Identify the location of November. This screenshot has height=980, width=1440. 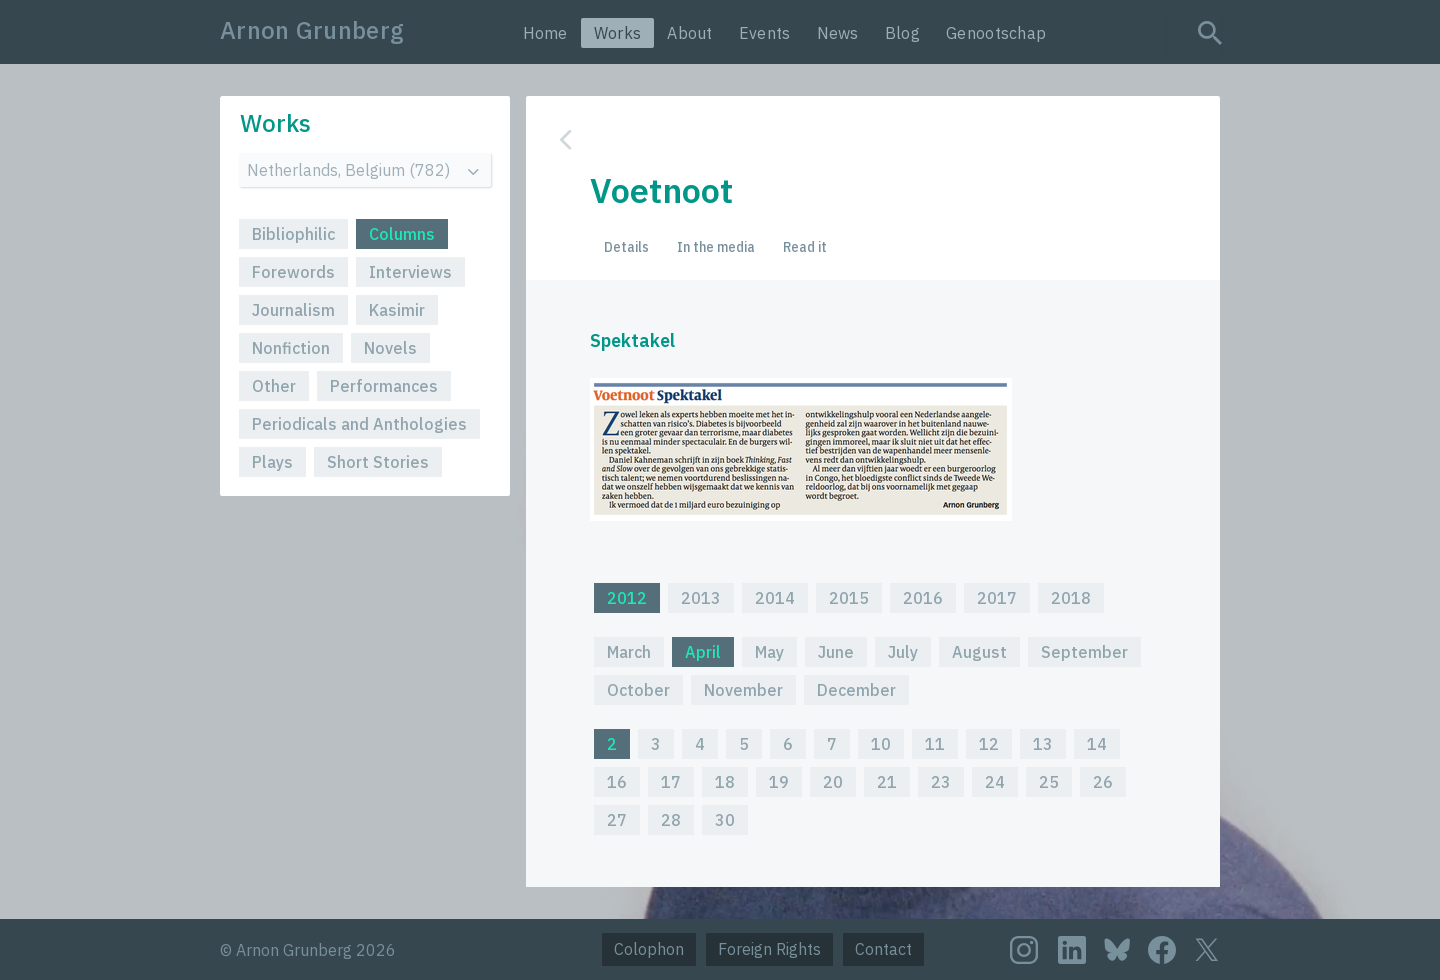
(743, 690).